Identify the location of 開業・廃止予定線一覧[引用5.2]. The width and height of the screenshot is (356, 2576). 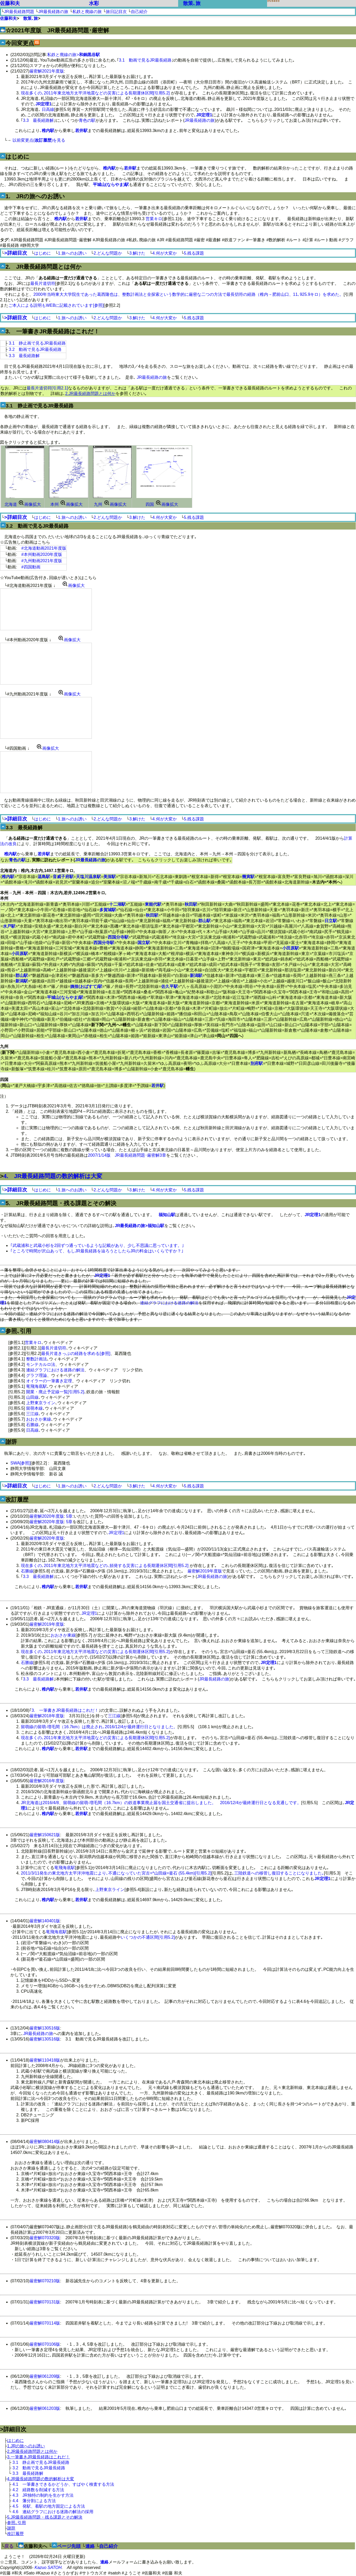
(55, 1392).